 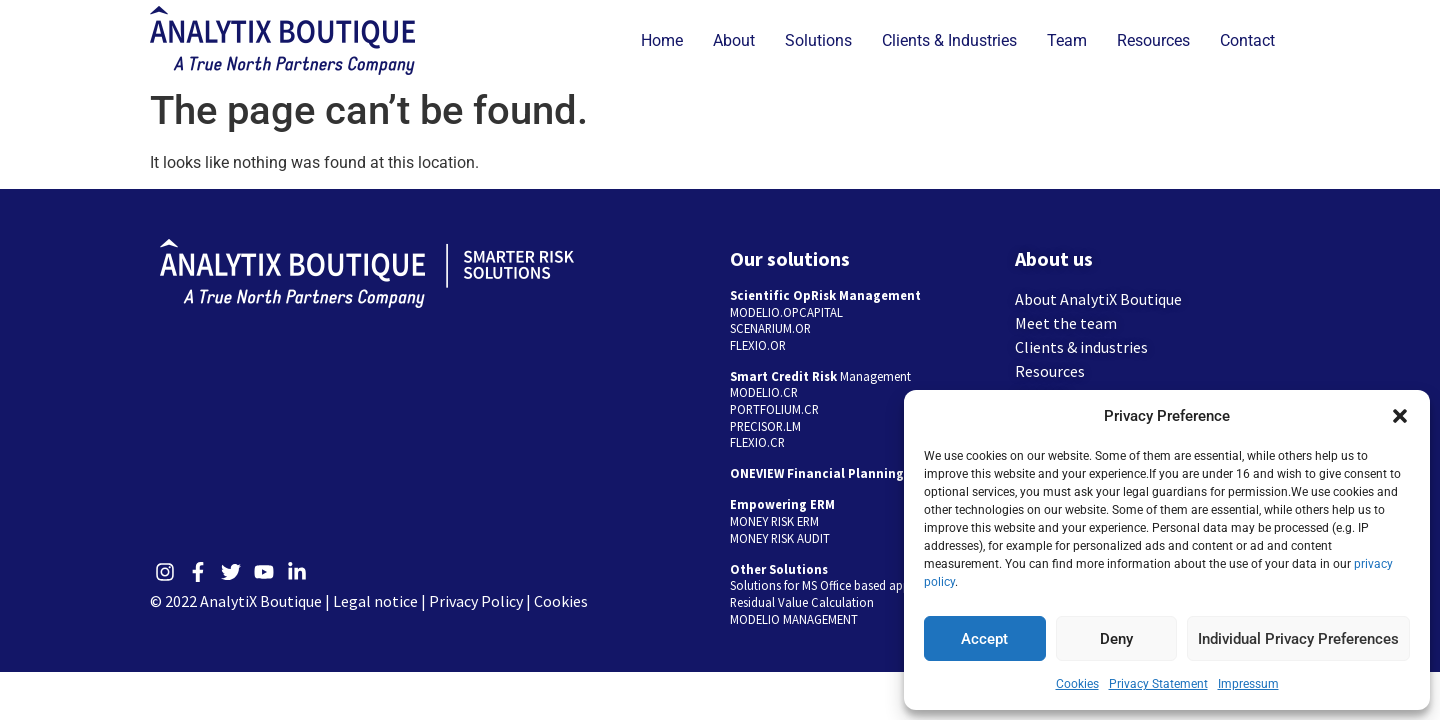 I want to click on Accept, so click(x=984, y=639).